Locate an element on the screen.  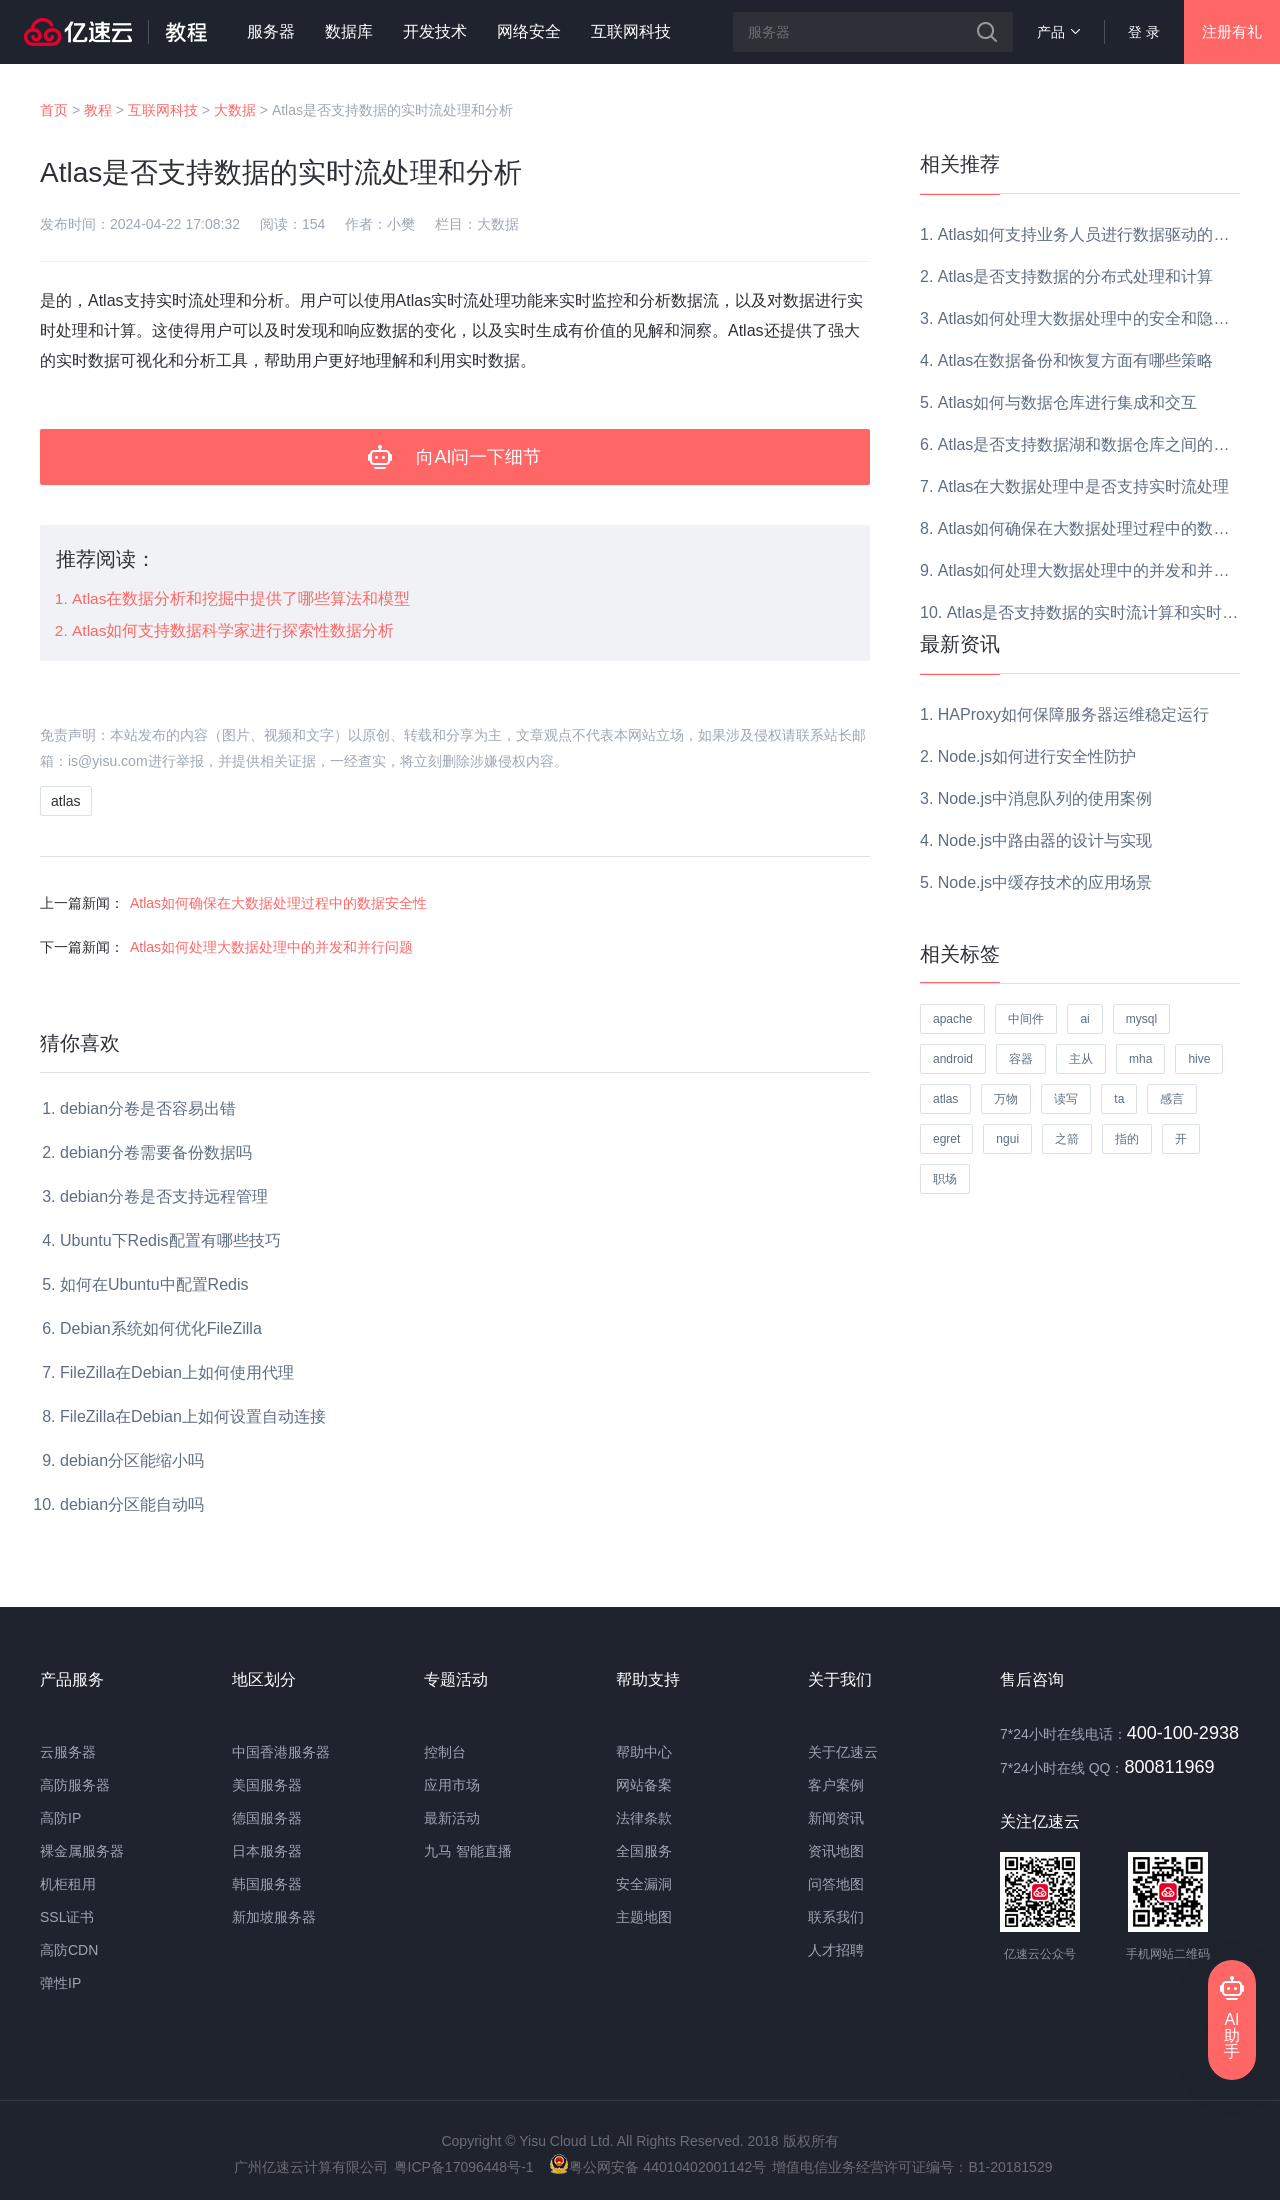
Node.js中路由器的设计与实现 is located at coordinates (1045, 840).